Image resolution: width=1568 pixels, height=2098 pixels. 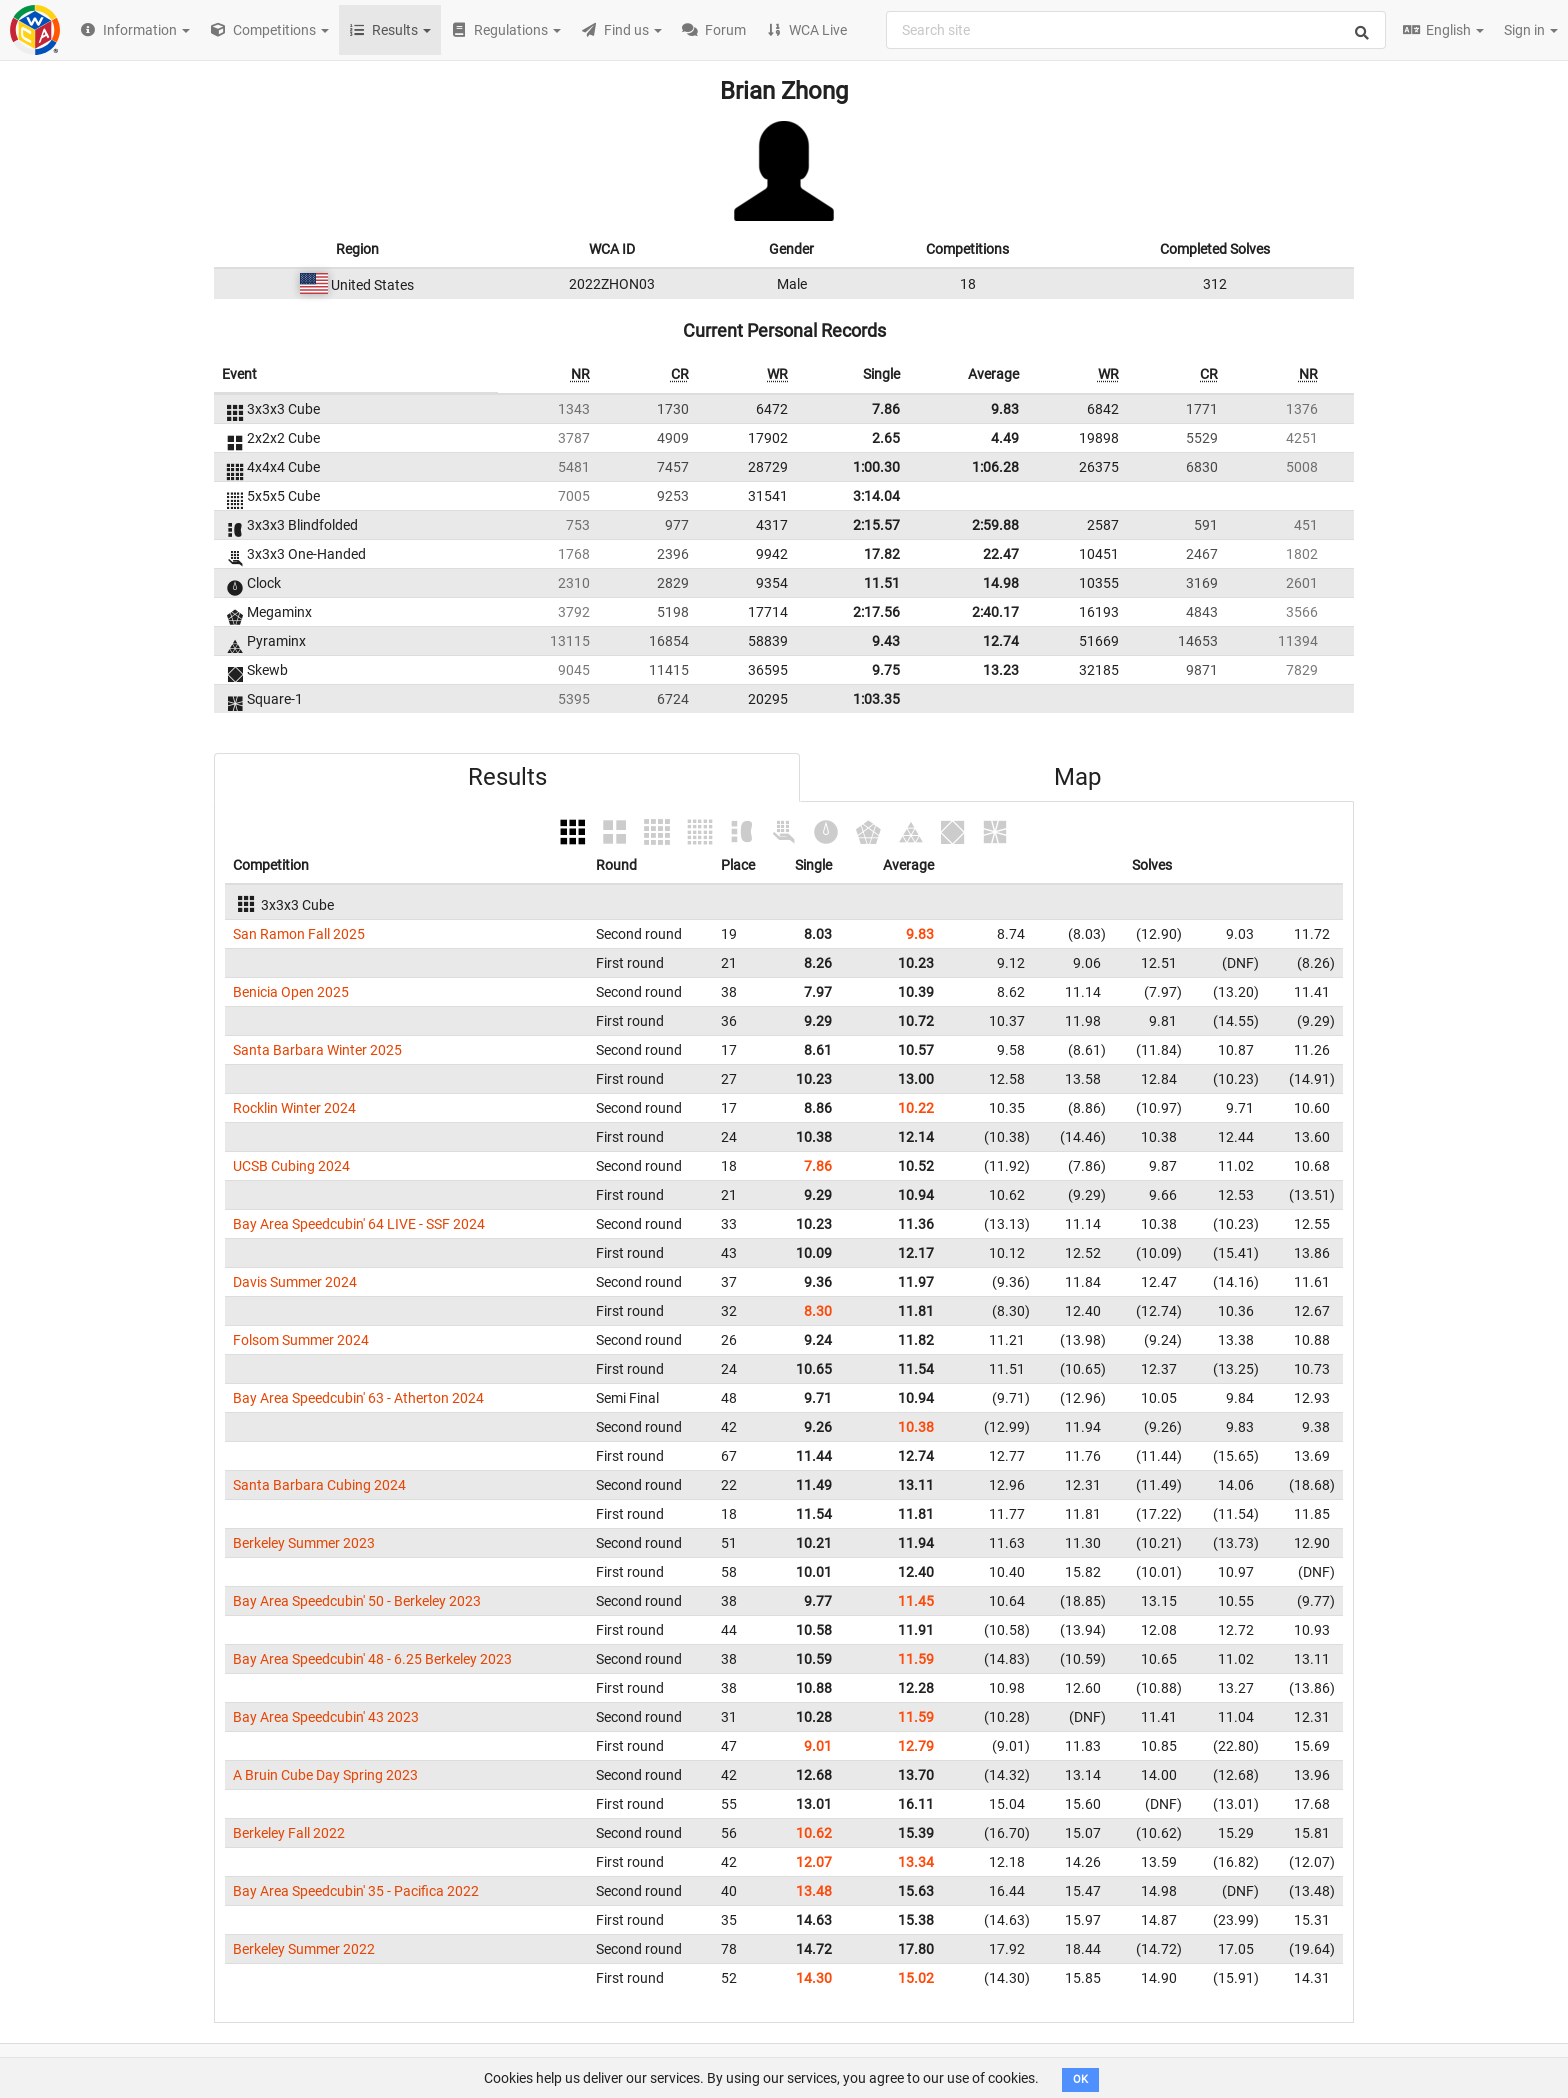 I want to click on Santa Barbara Winter 2025, so click(x=317, y=1050).